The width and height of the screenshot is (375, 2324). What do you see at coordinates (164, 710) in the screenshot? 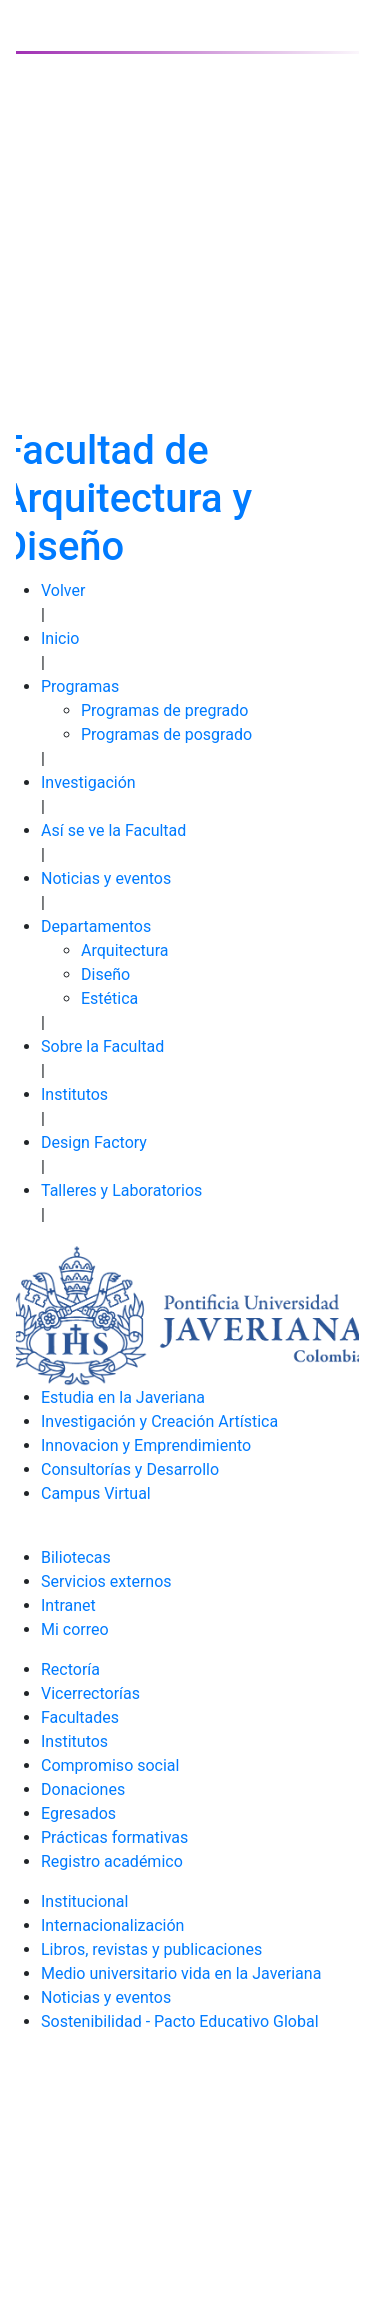
I see `Programas de pregrado` at bounding box center [164, 710].